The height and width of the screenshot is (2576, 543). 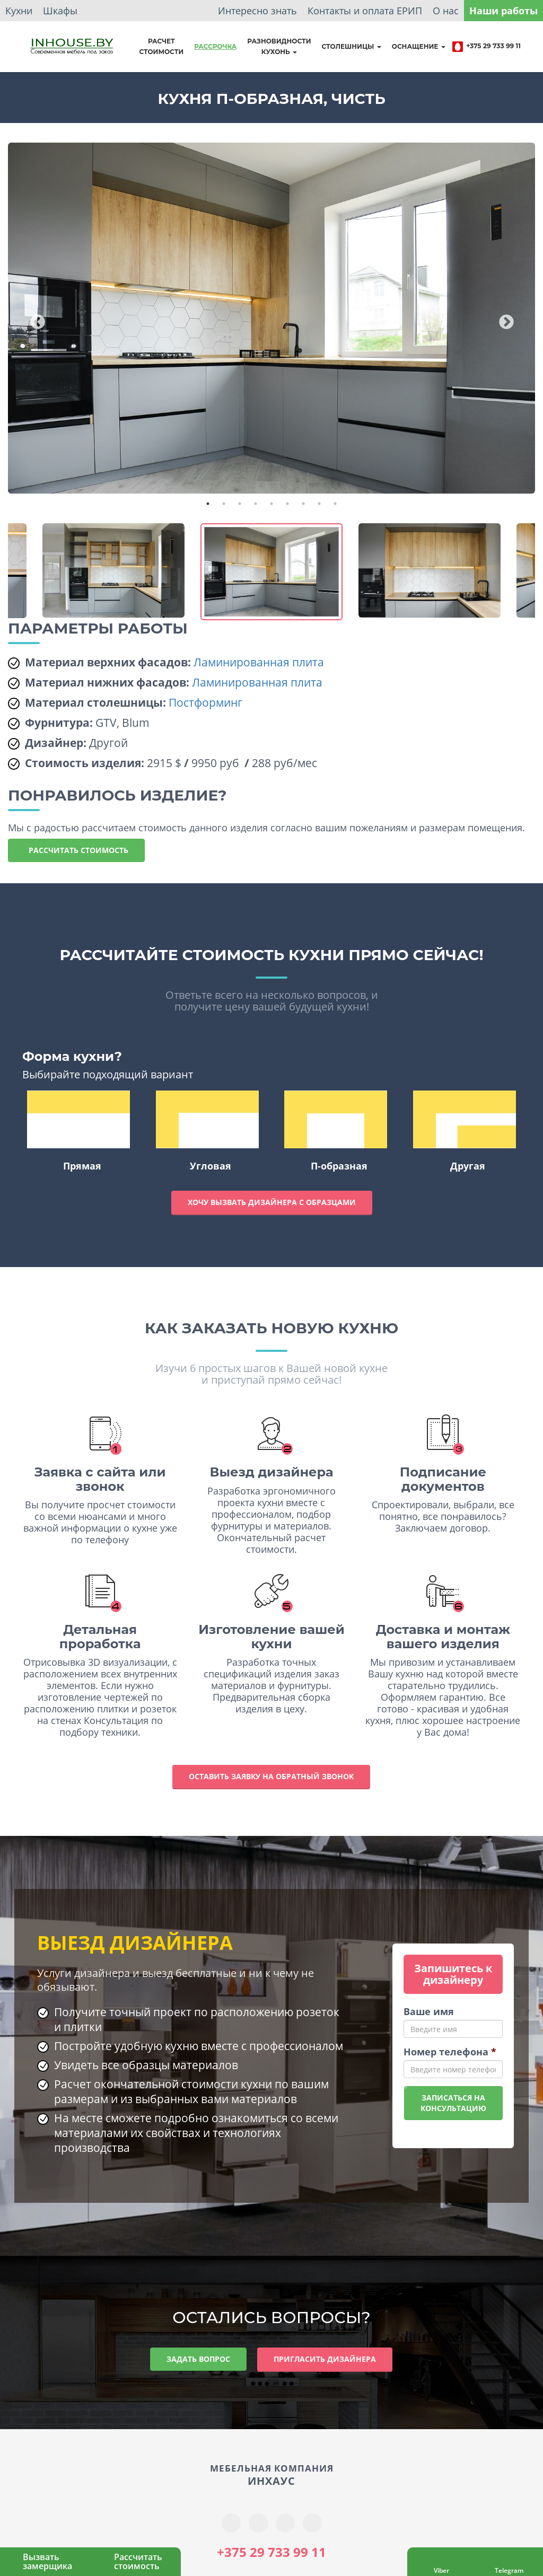 What do you see at coordinates (207, 1131) in the screenshot?
I see `Угловая` at bounding box center [207, 1131].